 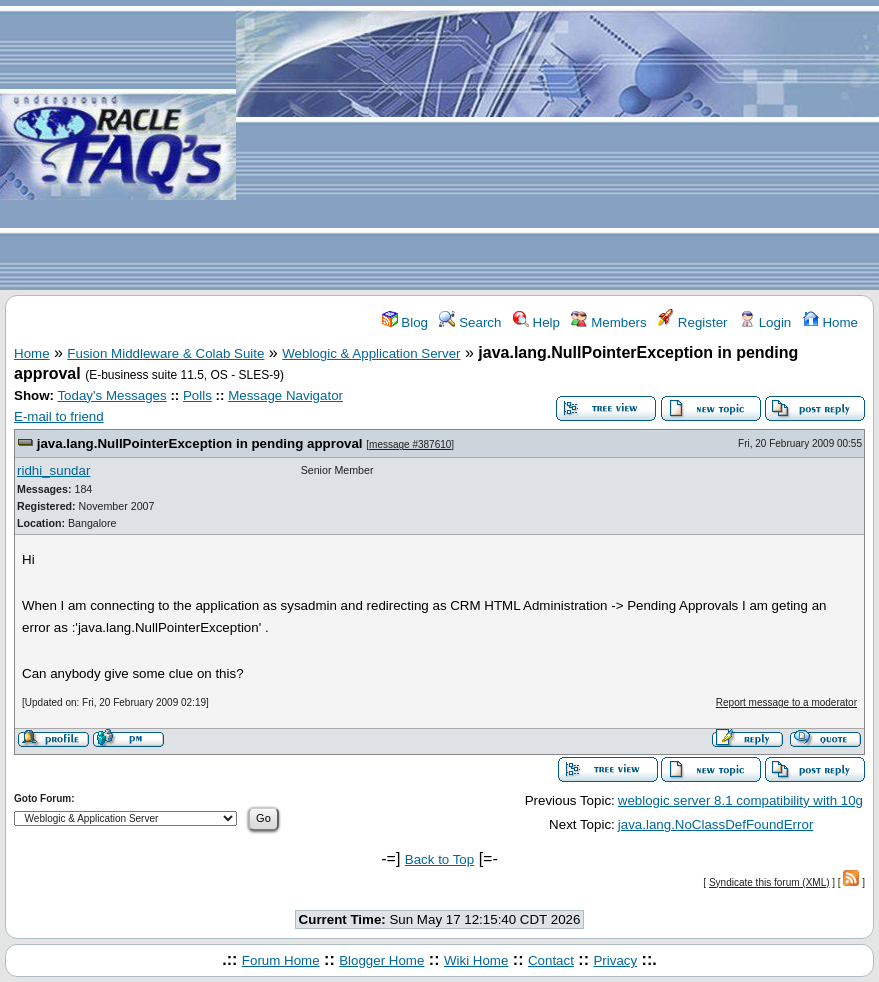 What do you see at coordinates (536, 322) in the screenshot?
I see `Help` at bounding box center [536, 322].